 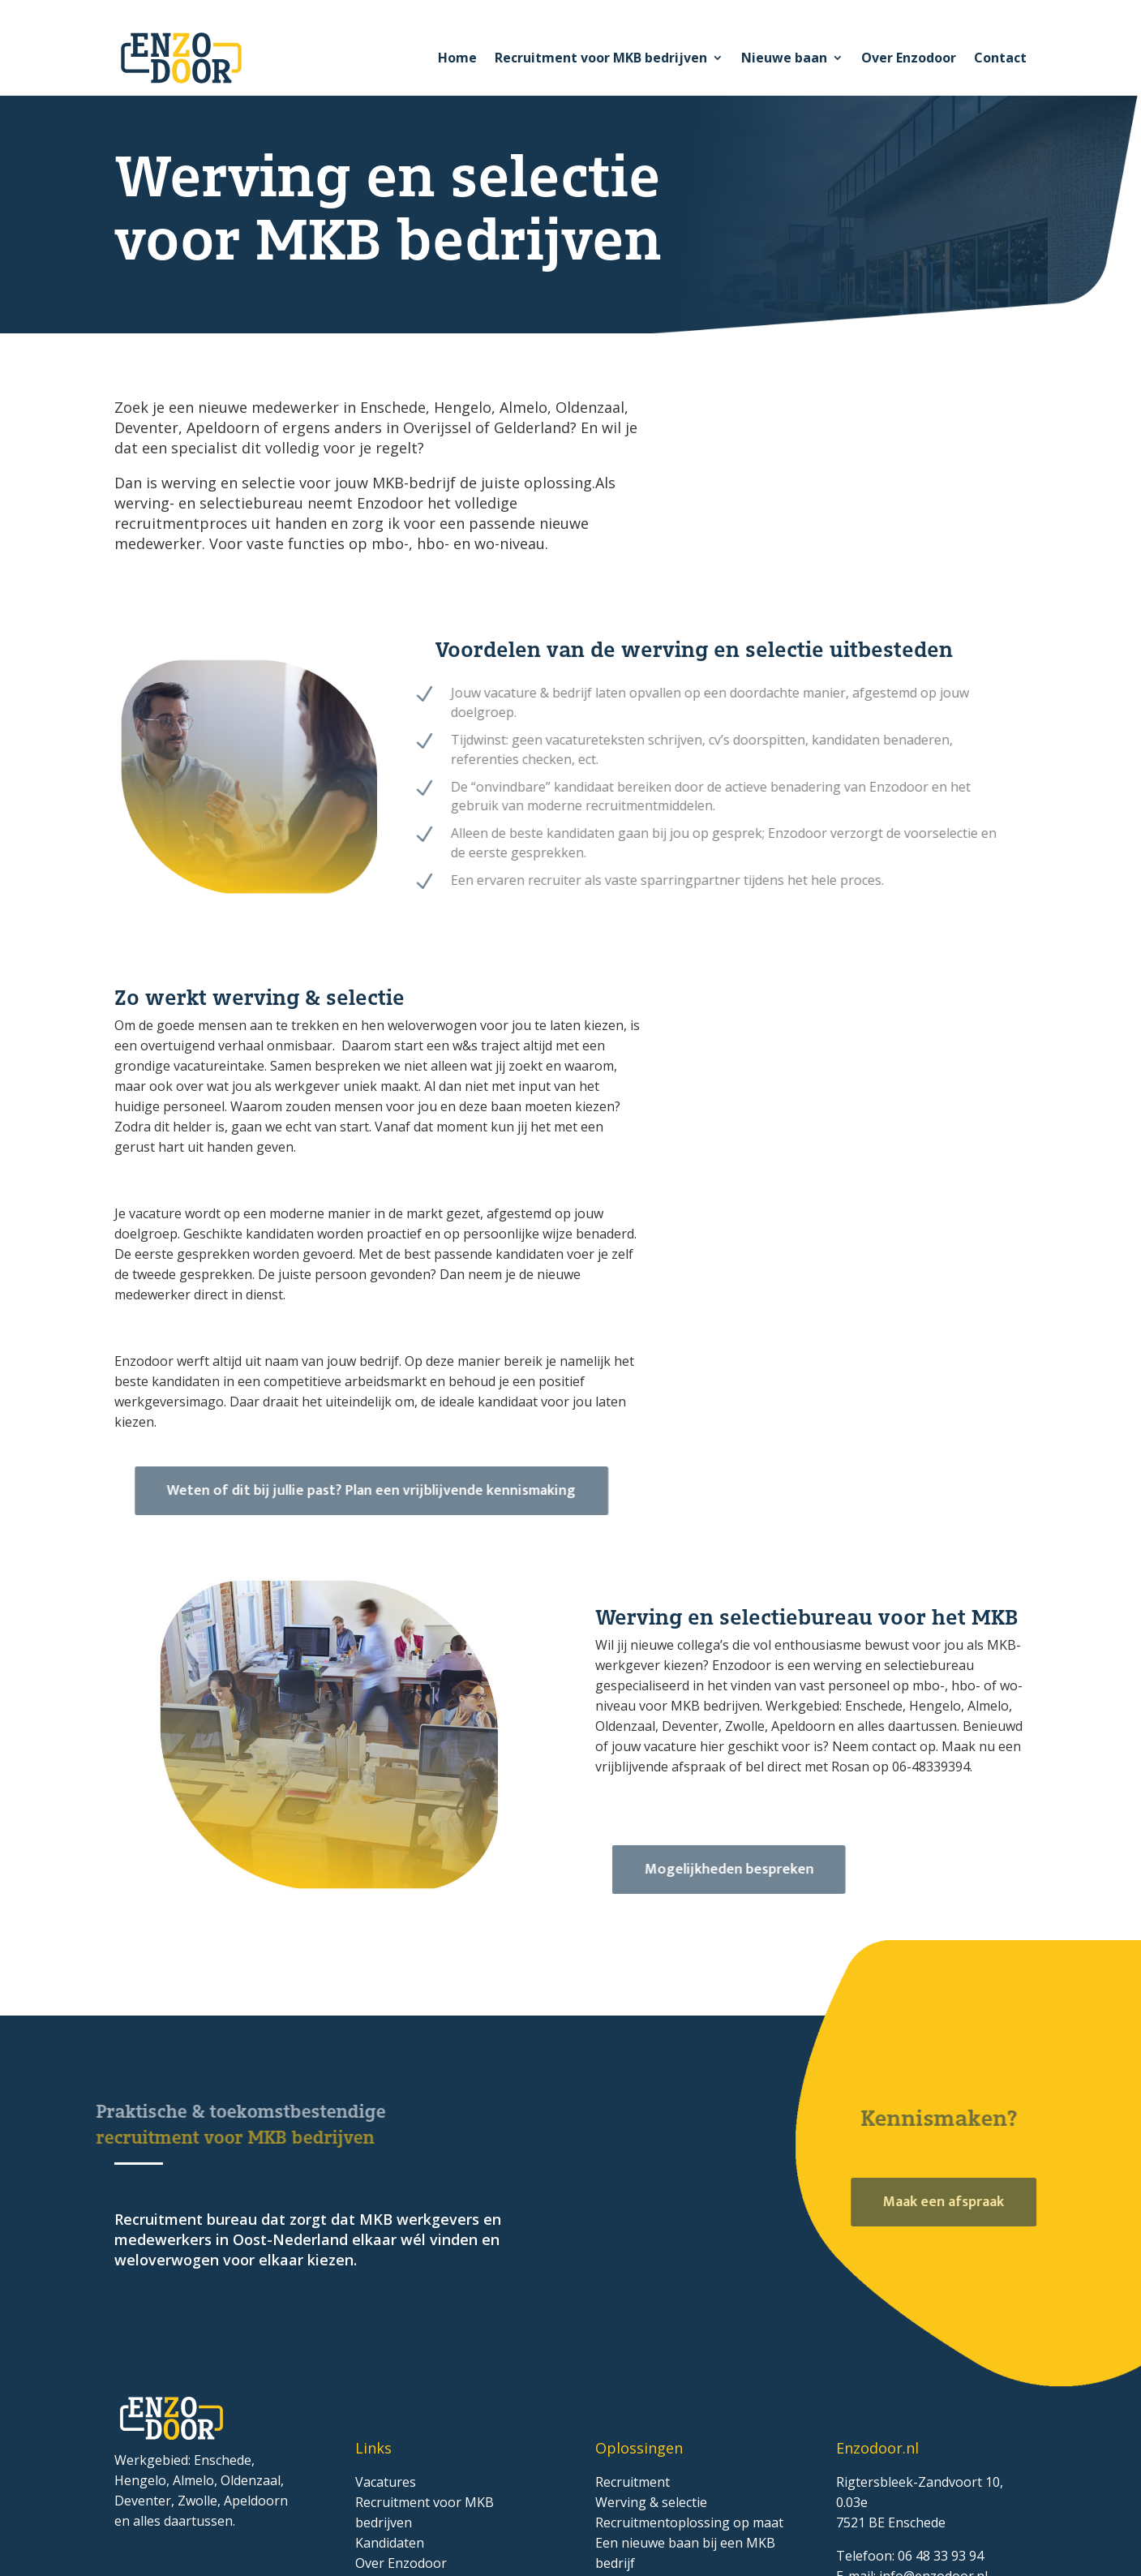 I want to click on Recruitment, so click(x=632, y=2482).